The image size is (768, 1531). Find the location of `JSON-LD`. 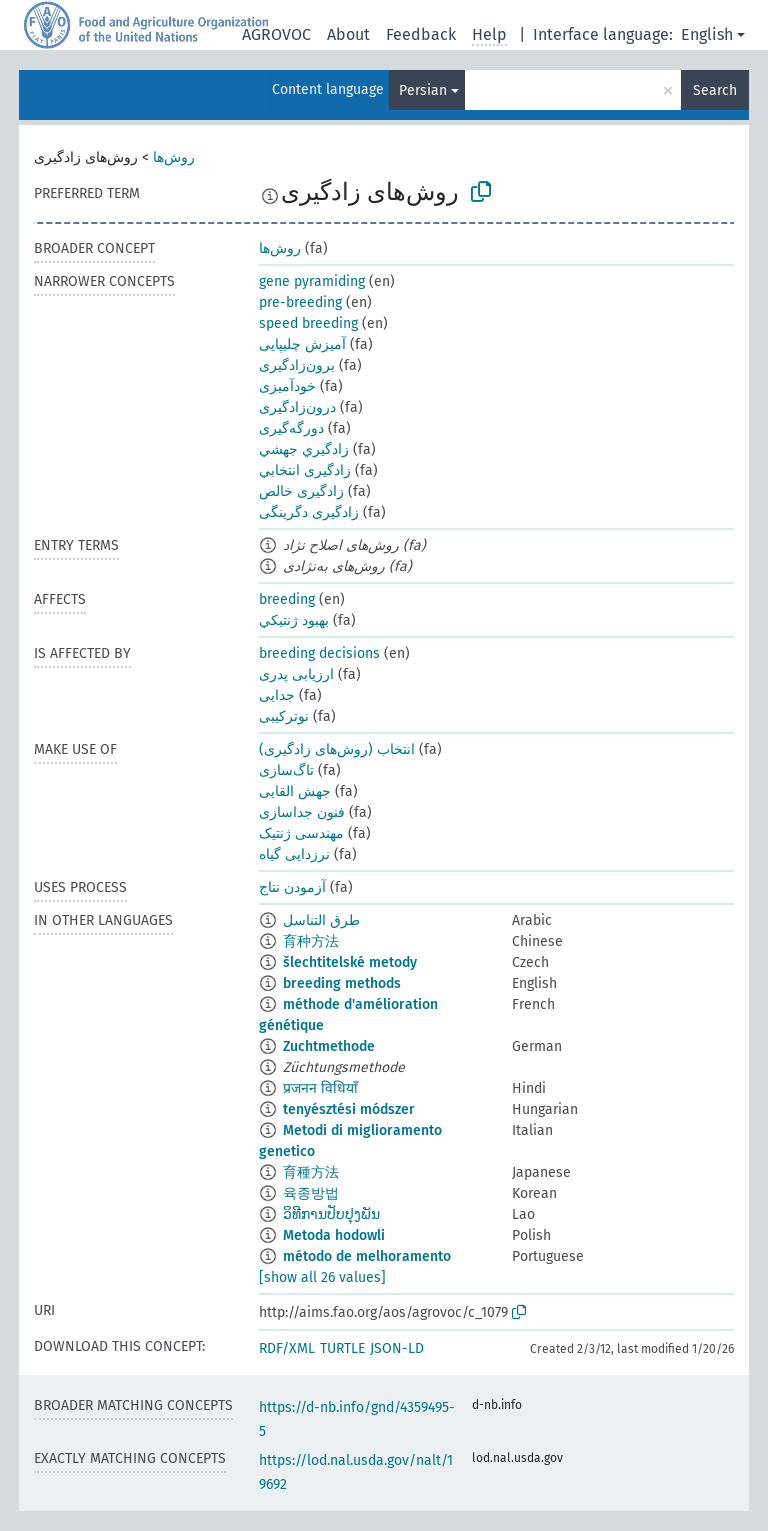

JSON-LD is located at coordinates (397, 1348).